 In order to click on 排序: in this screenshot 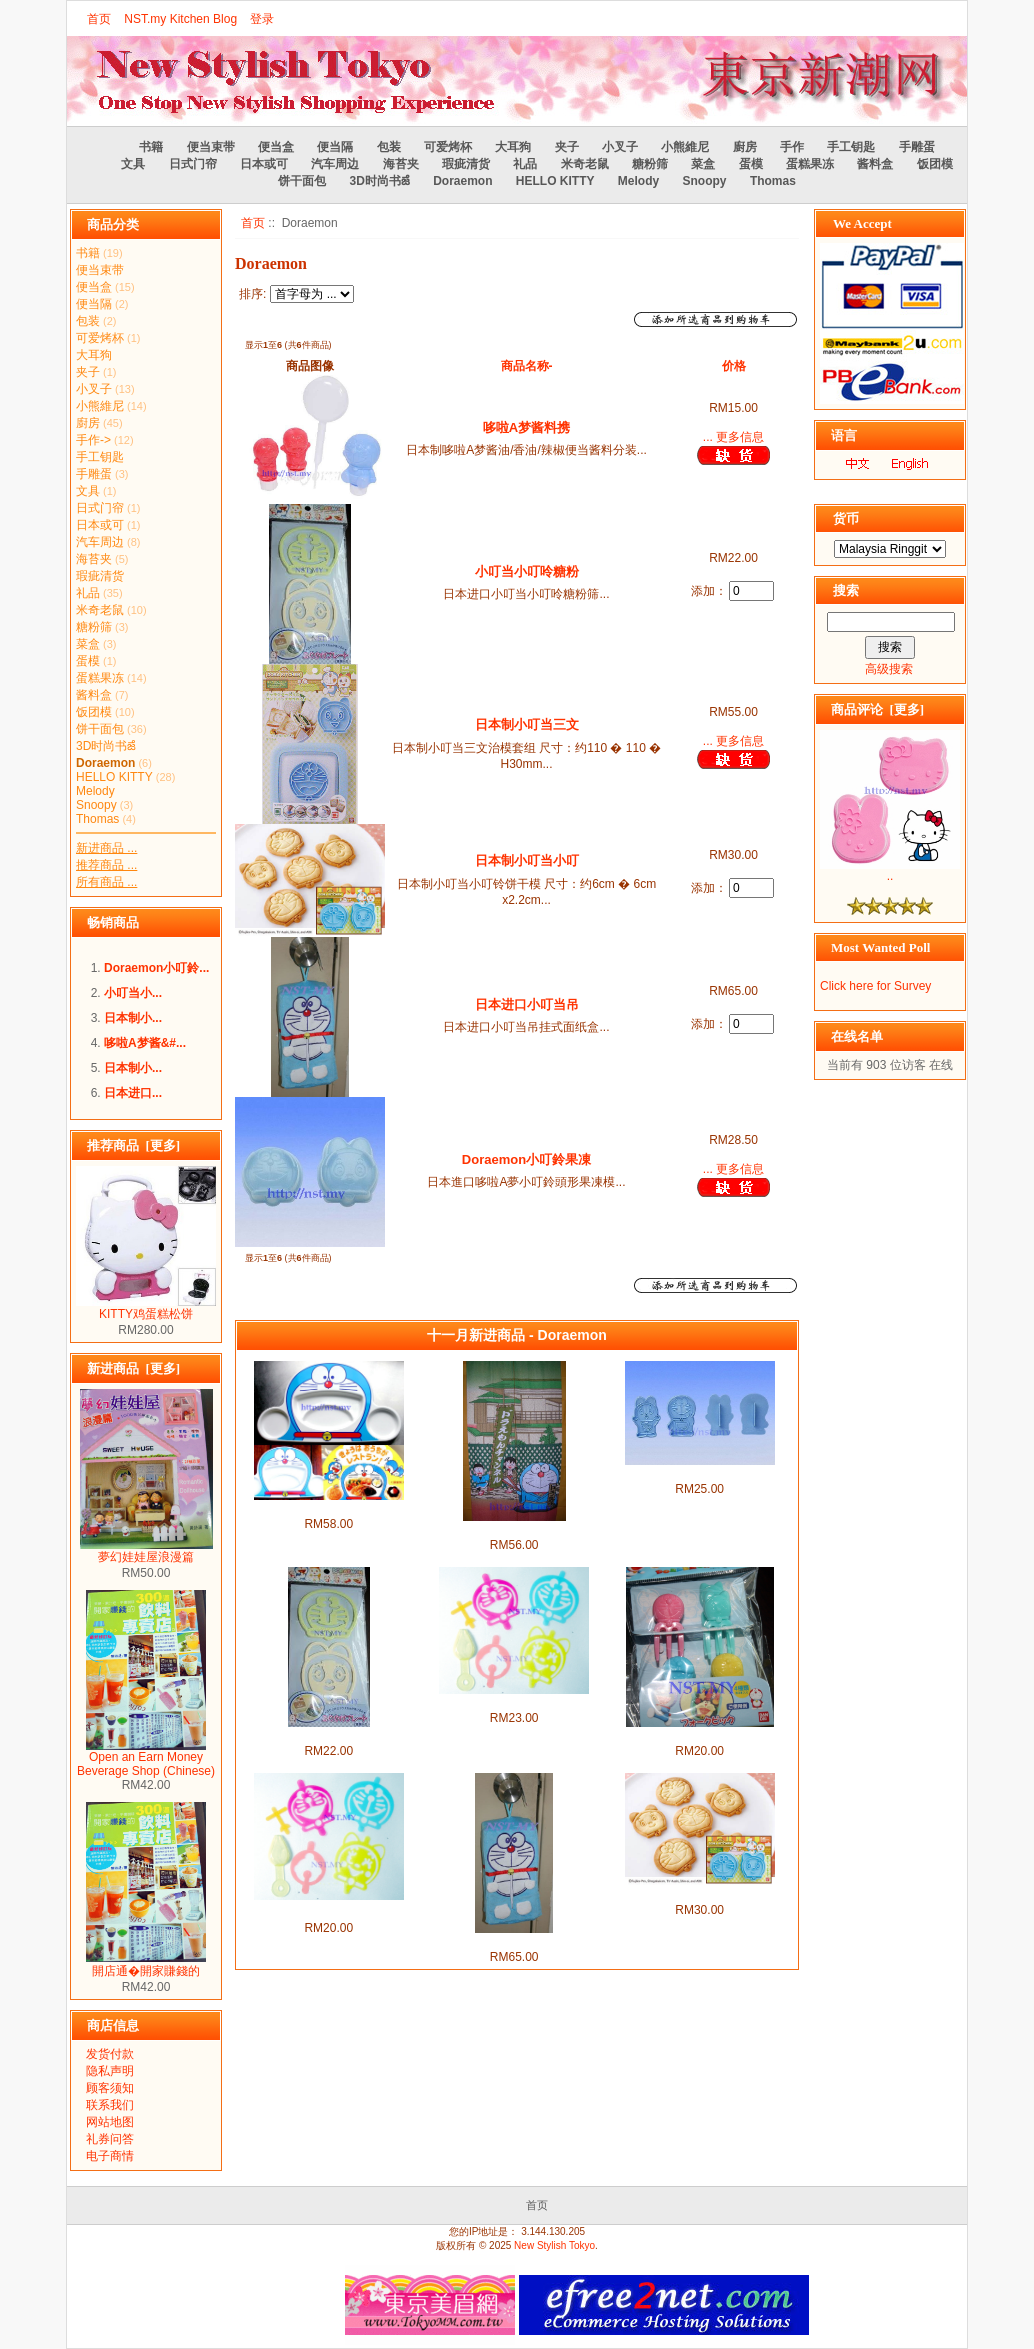, I will do `click(252, 294)`.